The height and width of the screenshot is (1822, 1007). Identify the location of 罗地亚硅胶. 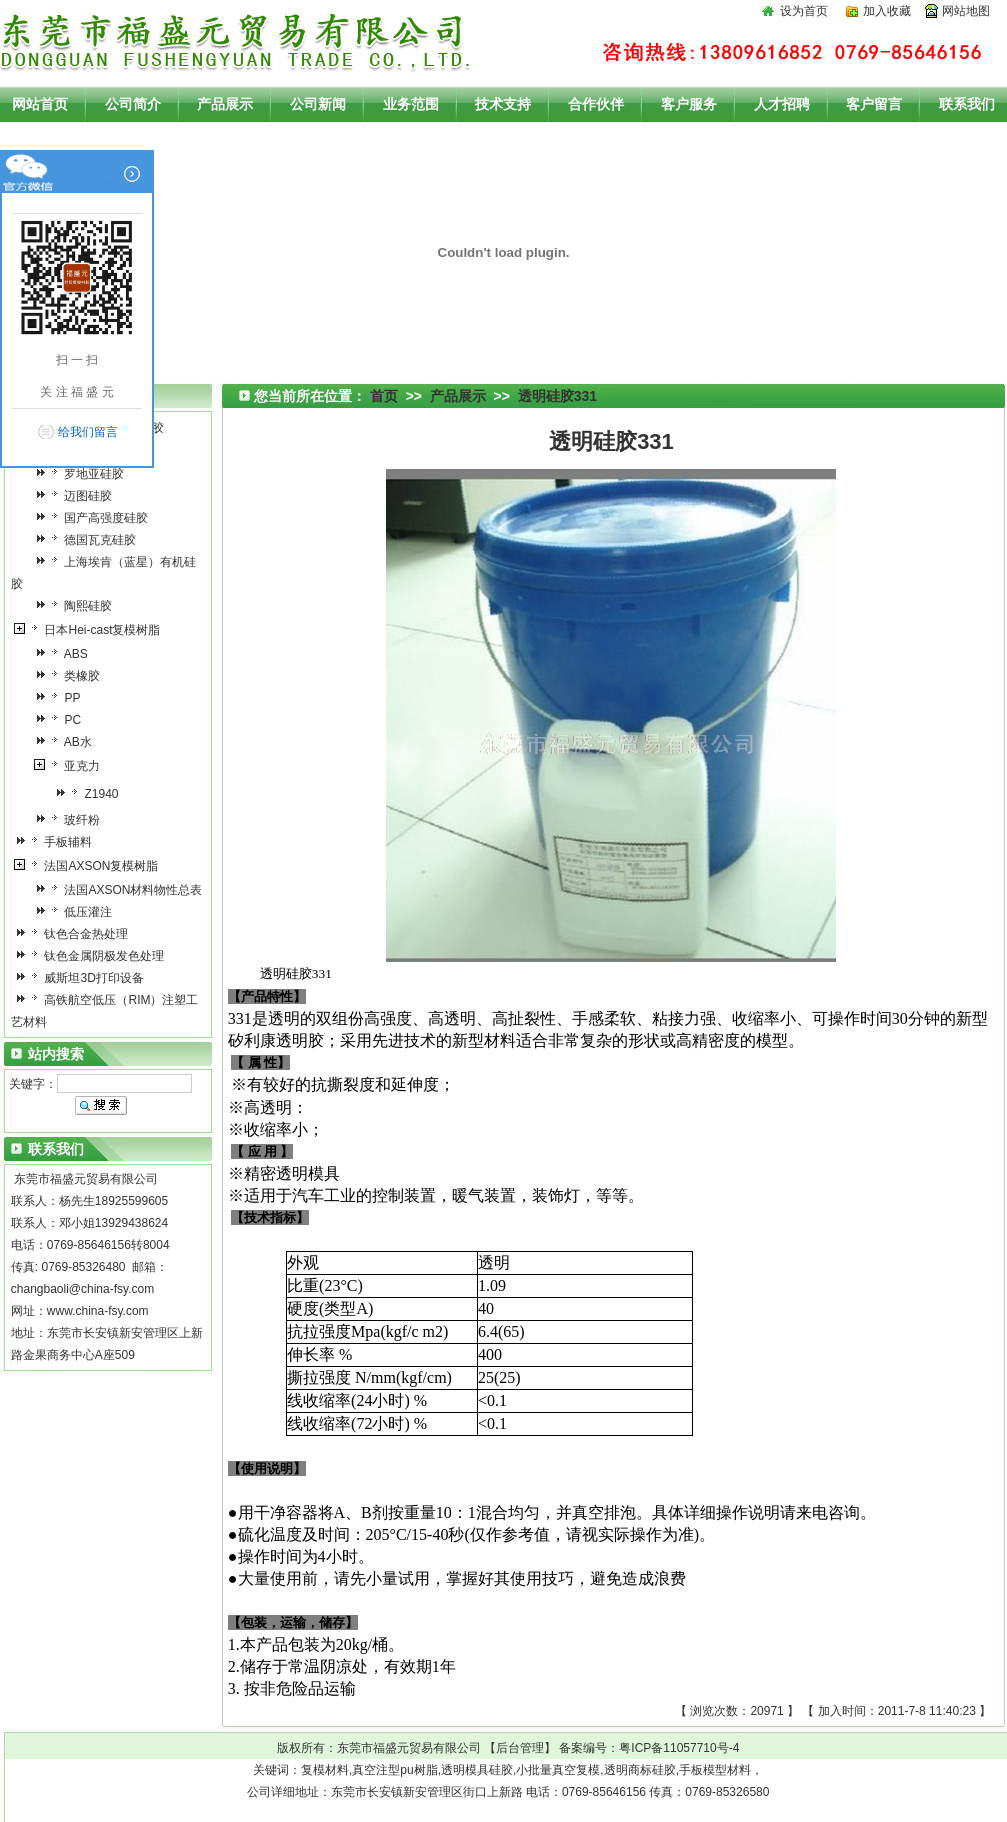
(84, 474).